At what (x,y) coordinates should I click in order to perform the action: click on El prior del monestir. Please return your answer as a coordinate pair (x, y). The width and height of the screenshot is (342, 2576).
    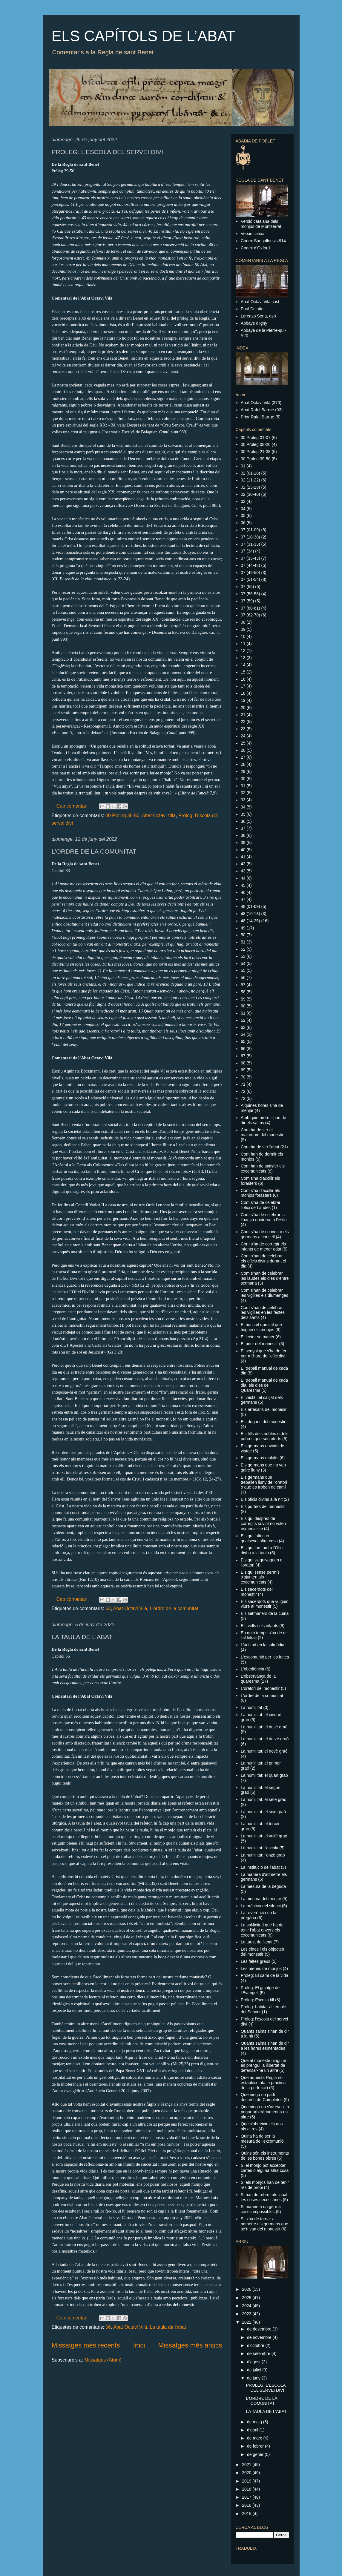
    Looking at the image, I should click on (259, 1343).